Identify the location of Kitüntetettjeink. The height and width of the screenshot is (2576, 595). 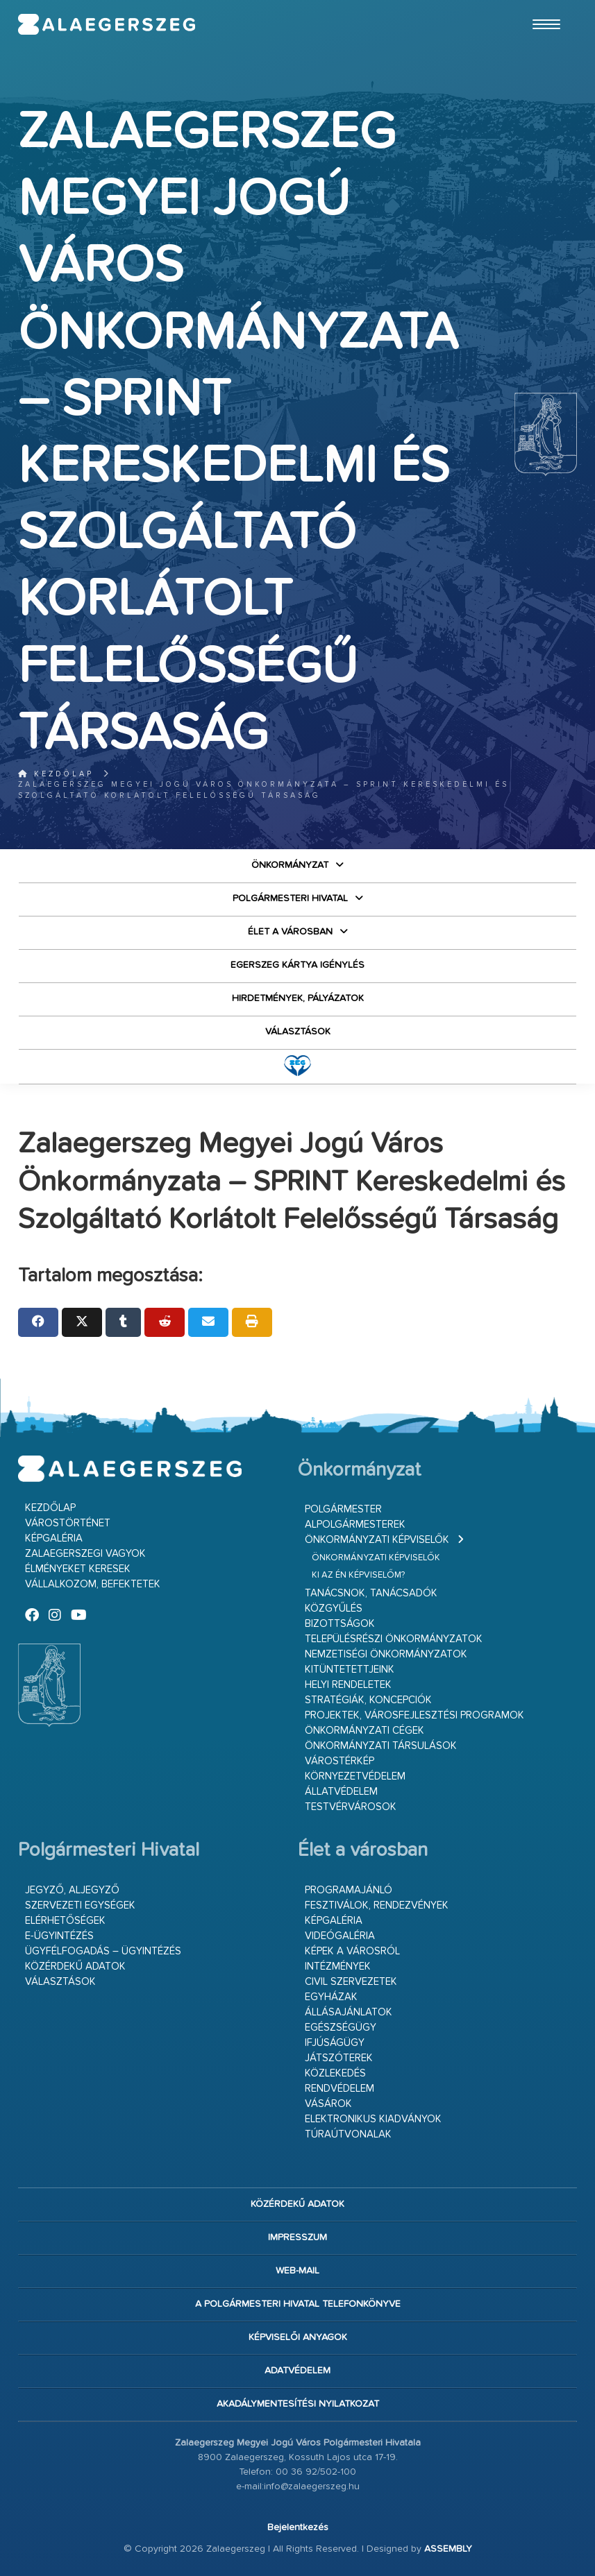
(349, 1669).